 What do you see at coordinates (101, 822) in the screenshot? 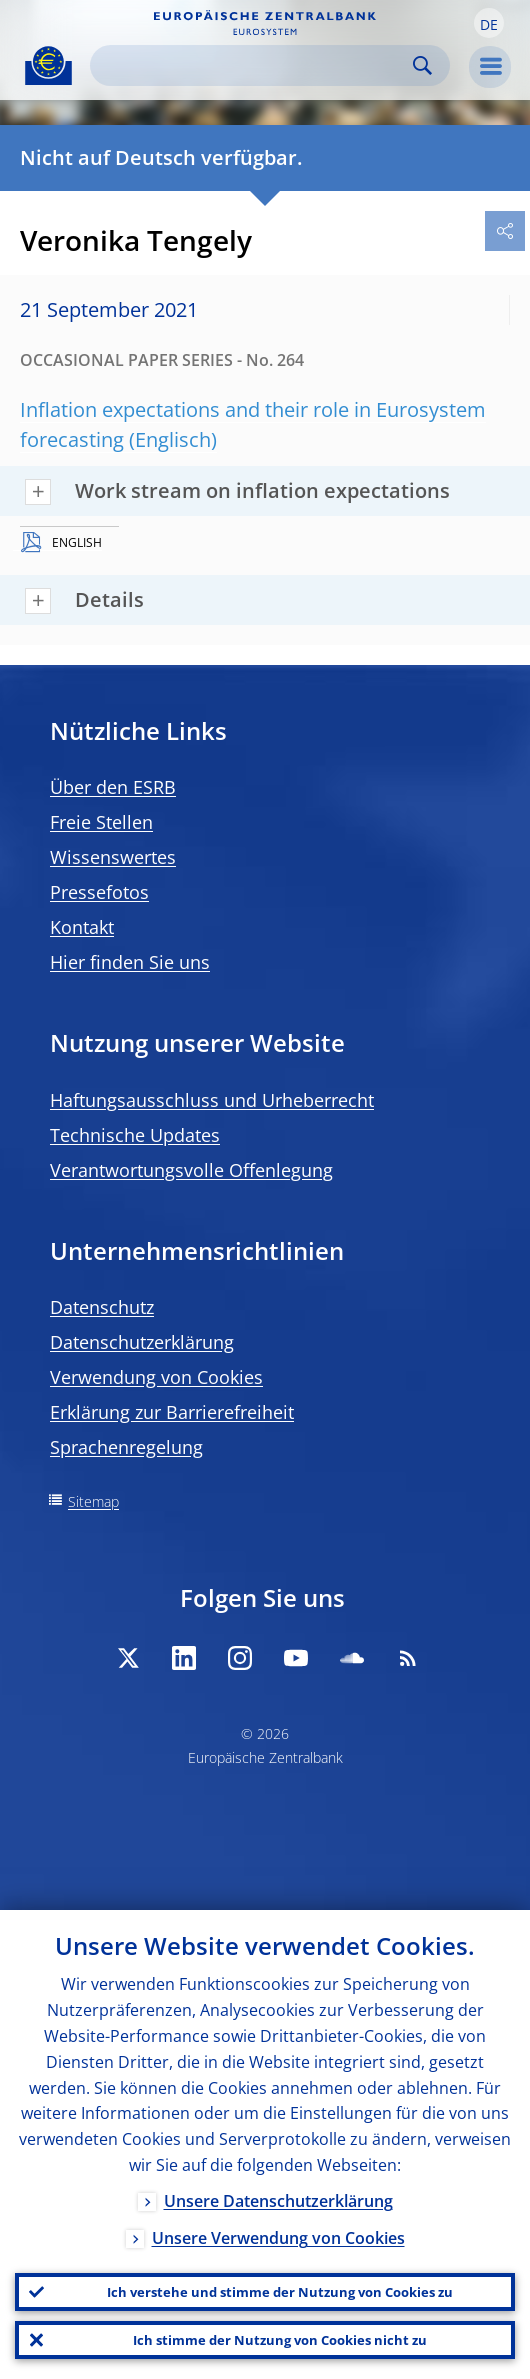
I see `Freie Stellen` at bounding box center [101, 822].